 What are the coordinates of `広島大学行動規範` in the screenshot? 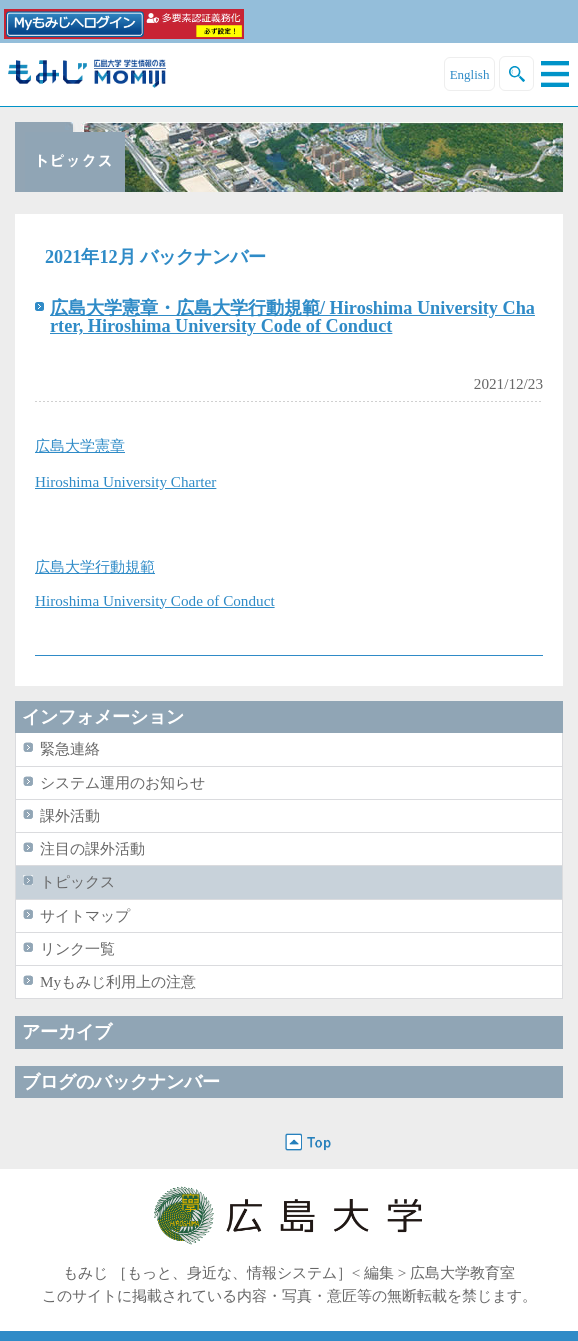 It's located at (95, 566).